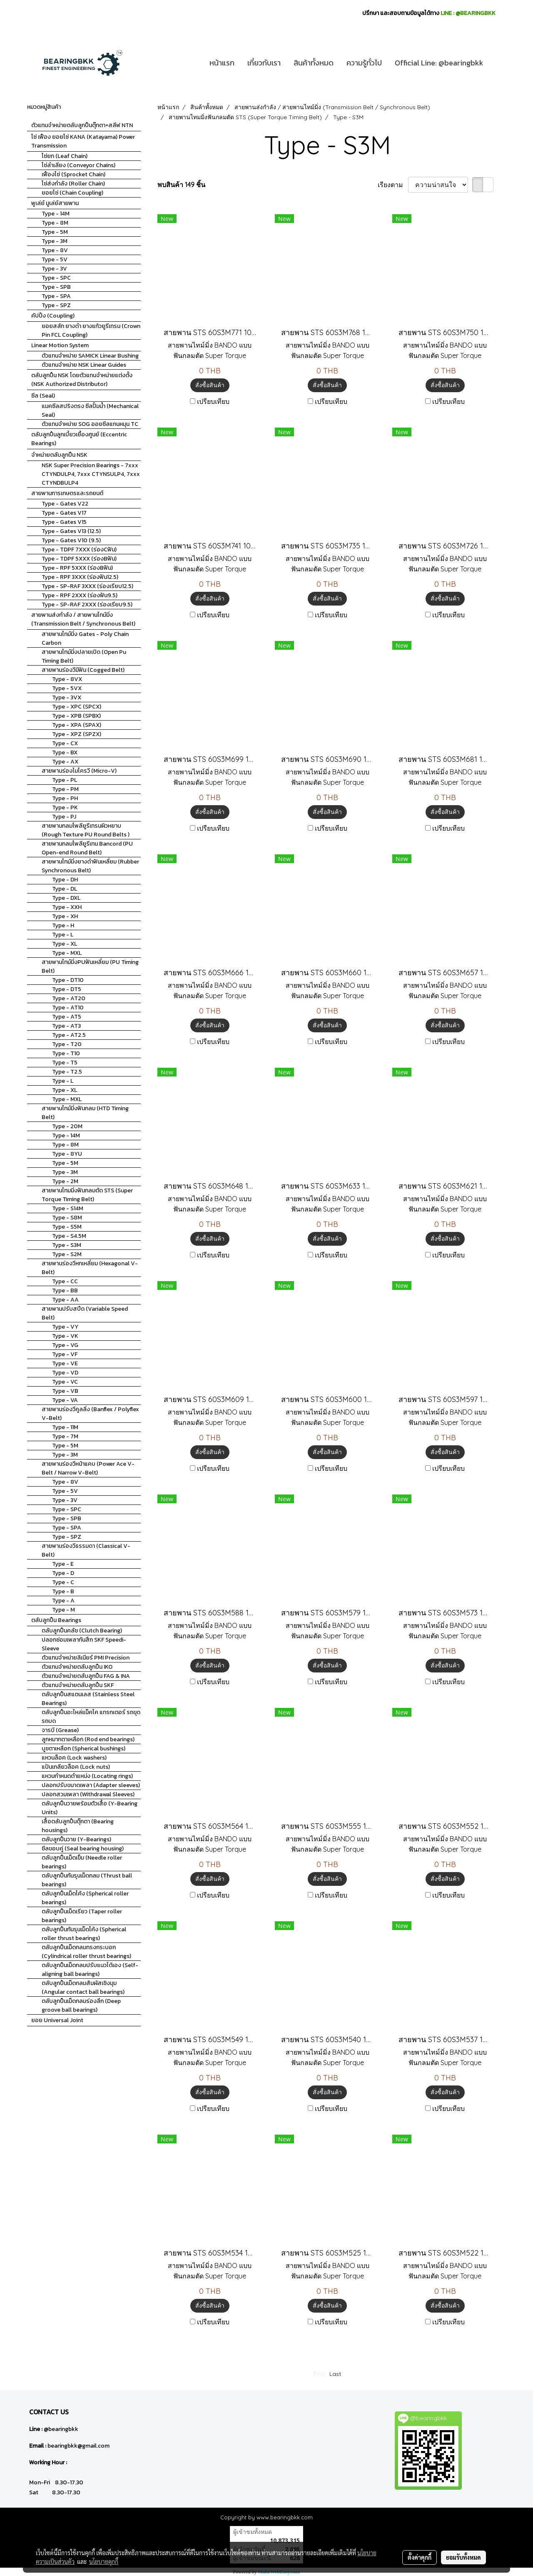  What do you see at coordinates (83, 1748) in the screenshot?
I see `บูชตาเหลือก (Spherical bushings)` at bounding box center [83, 1748].